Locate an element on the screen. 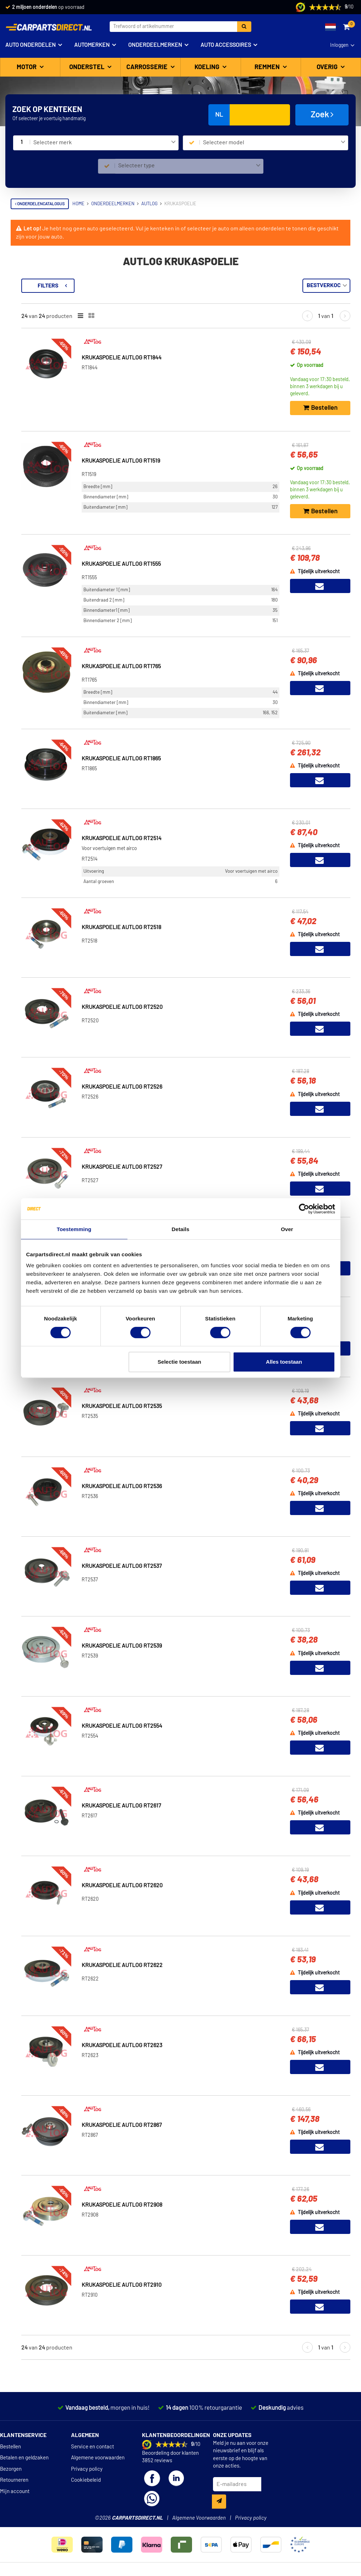  Motor is located at coordinates (27, 67).